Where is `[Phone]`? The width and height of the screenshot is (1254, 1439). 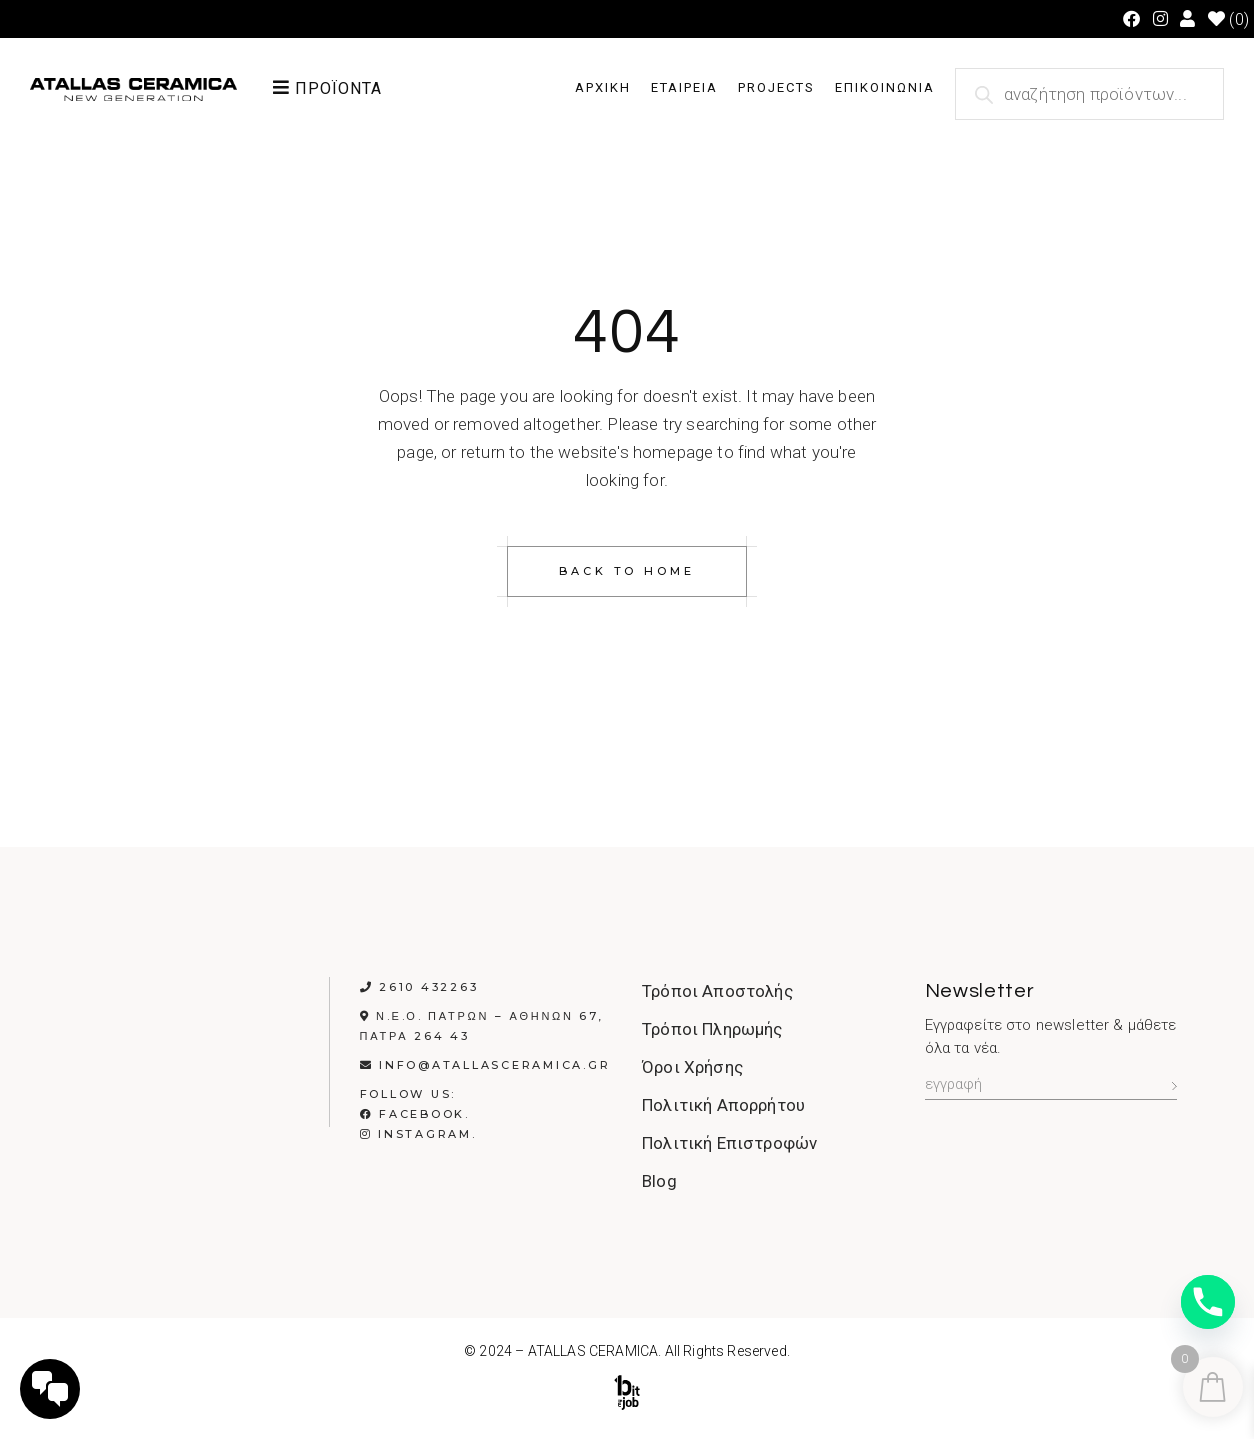
[Phone] is located at coordinates (1208, 1302).